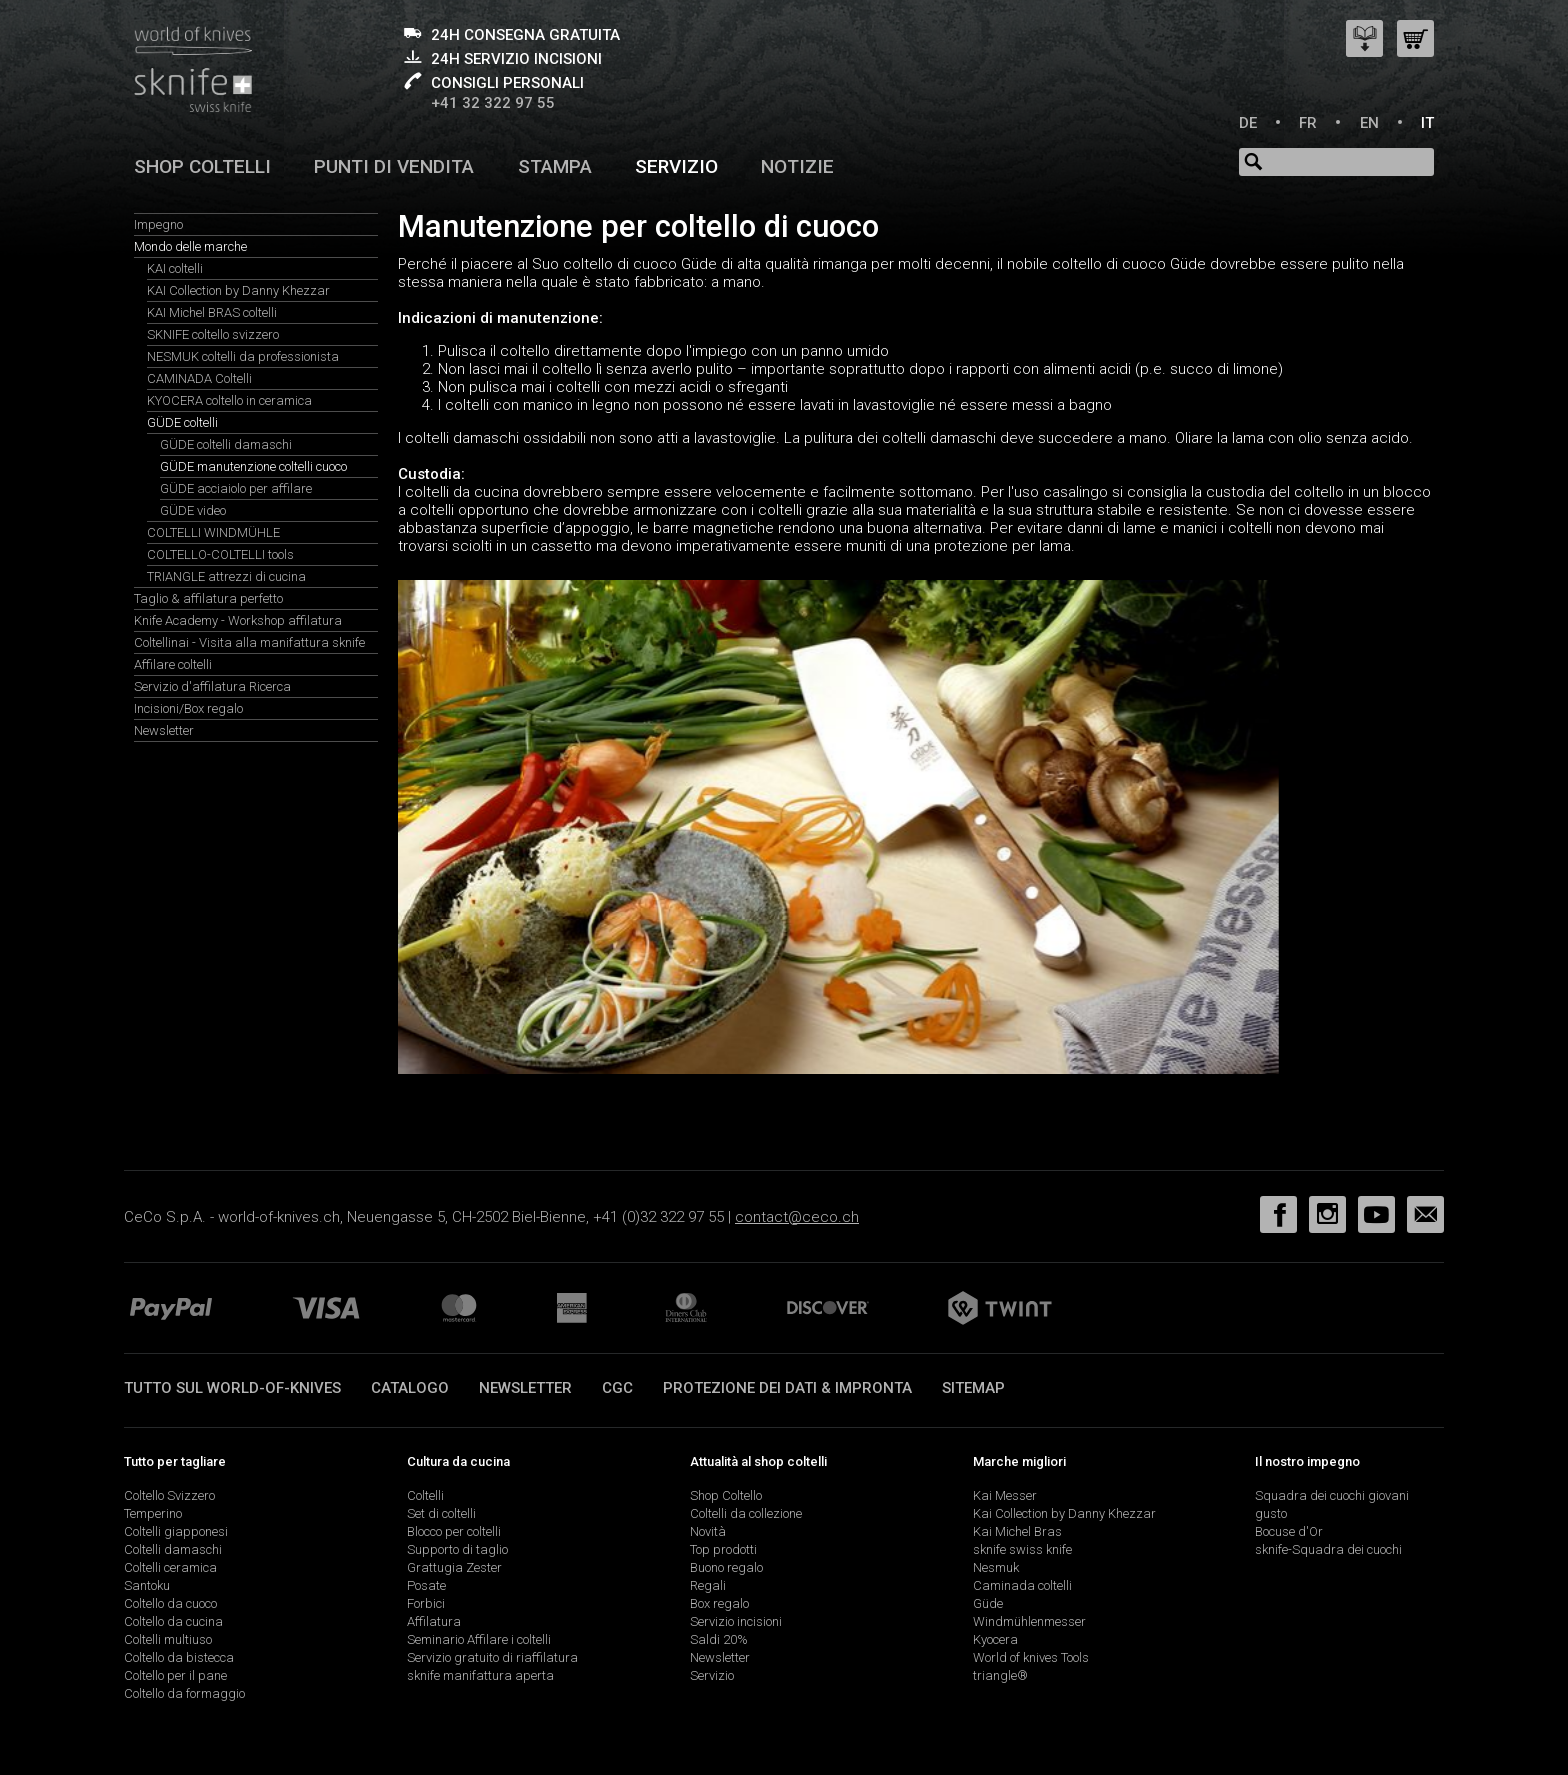 The height and width of the screenshot is (1775, 1568). What do you see at coordinates (441, 1513) in the screenshot?
I see `Set di coltelli` at bounding box center [441, 1513].